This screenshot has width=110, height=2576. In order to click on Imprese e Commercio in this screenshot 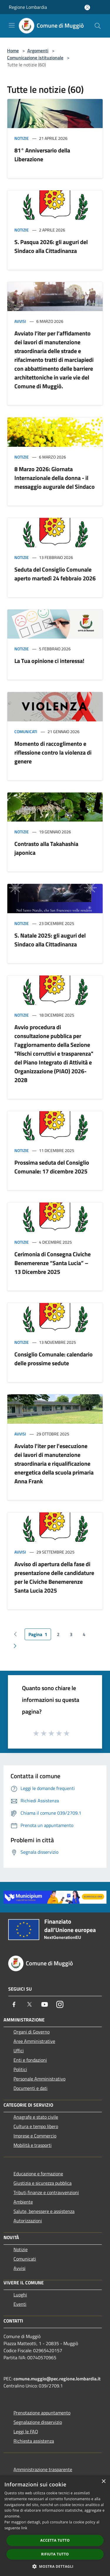, I will do `click(34, 2135)`.